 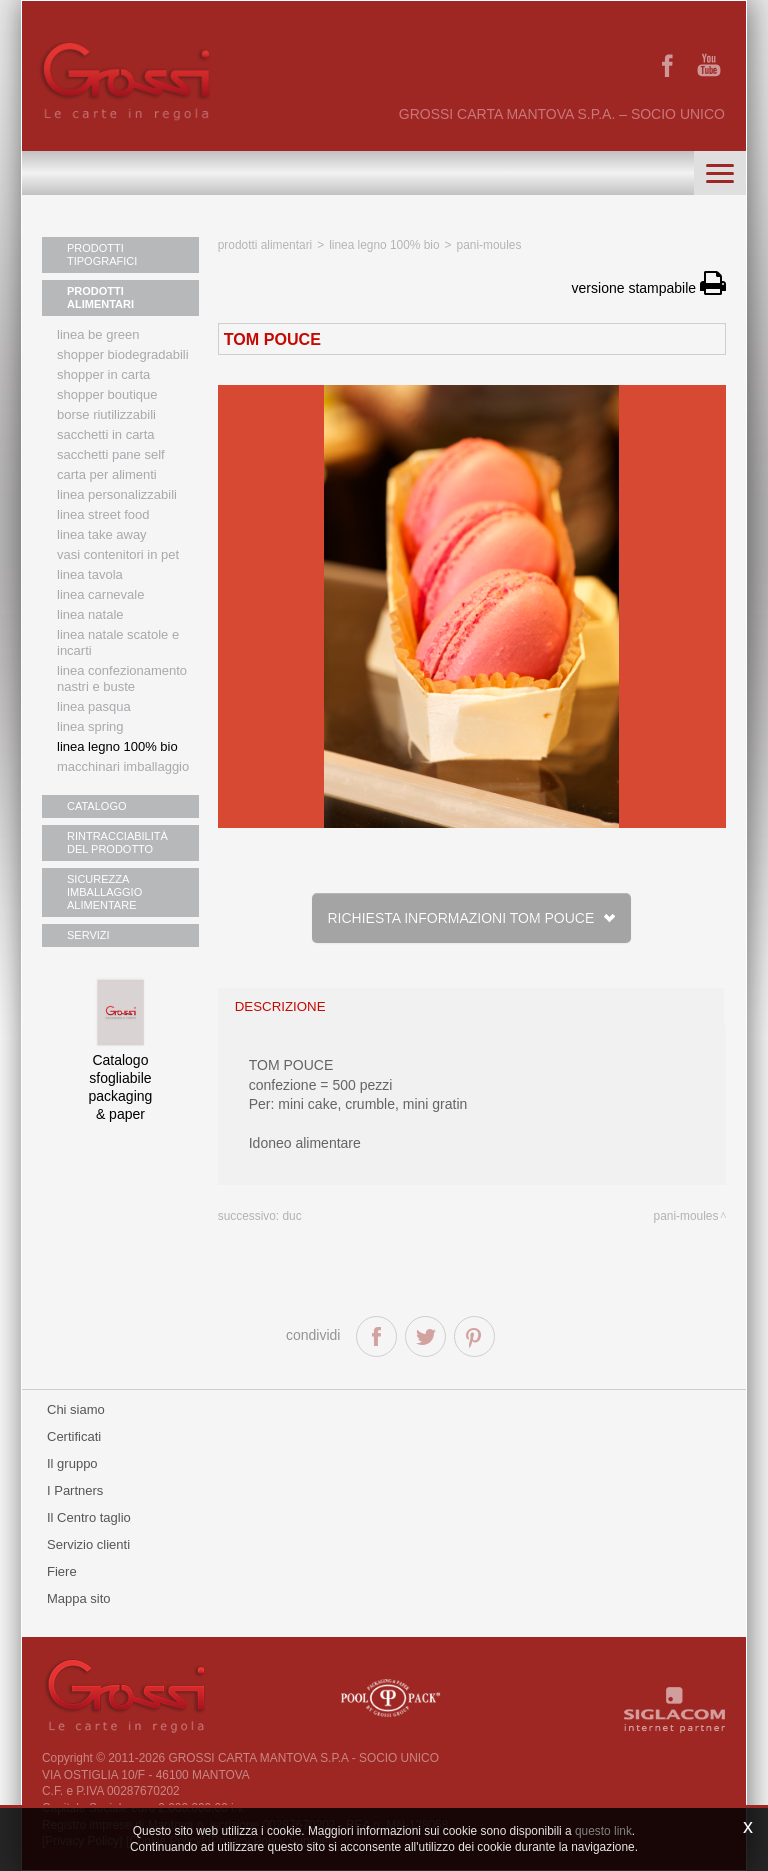 I want to click on Vasi contenitori in PET, so click(x=118, y=554).